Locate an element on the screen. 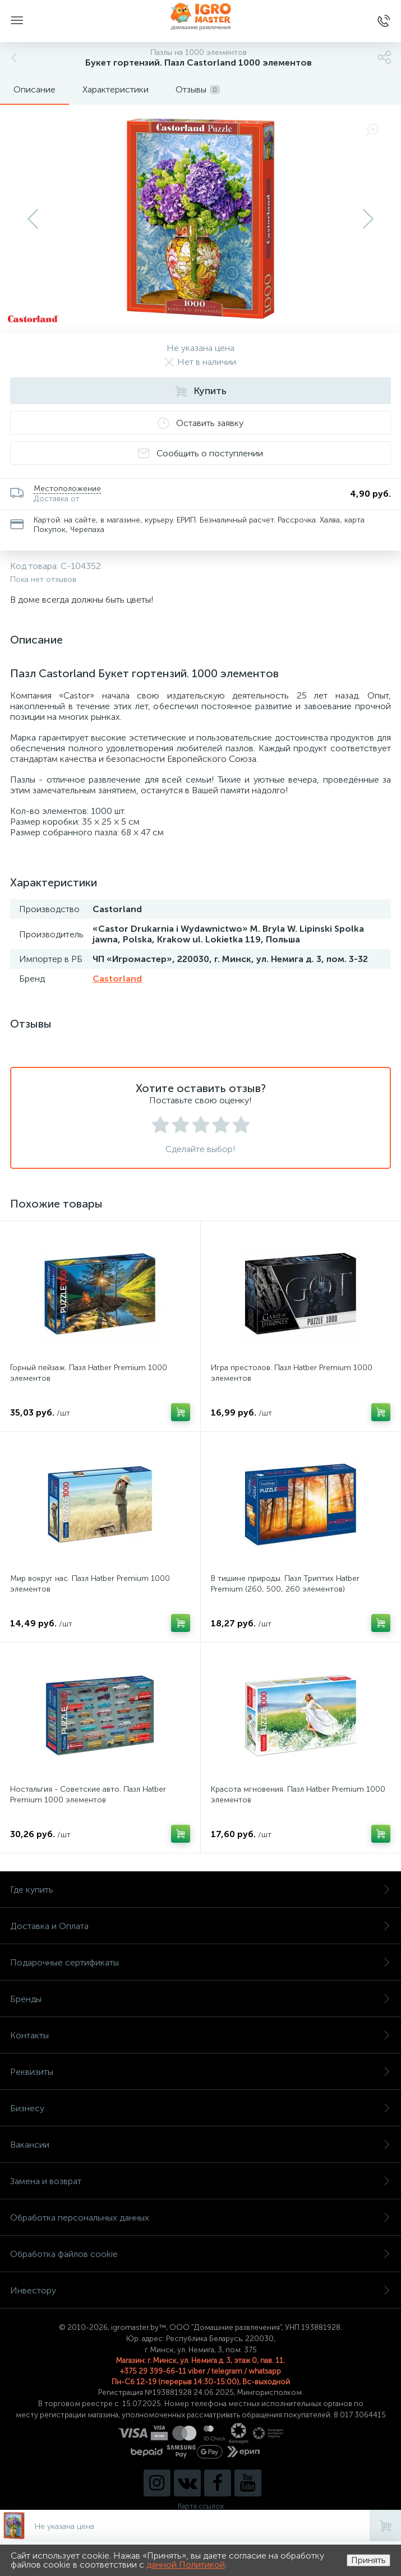 This screenshot has width=401, height=2576. Ностальгия - Советские авто. Пазл Hatber Premium 1000 элементов is located at coordinates (88, 1794).